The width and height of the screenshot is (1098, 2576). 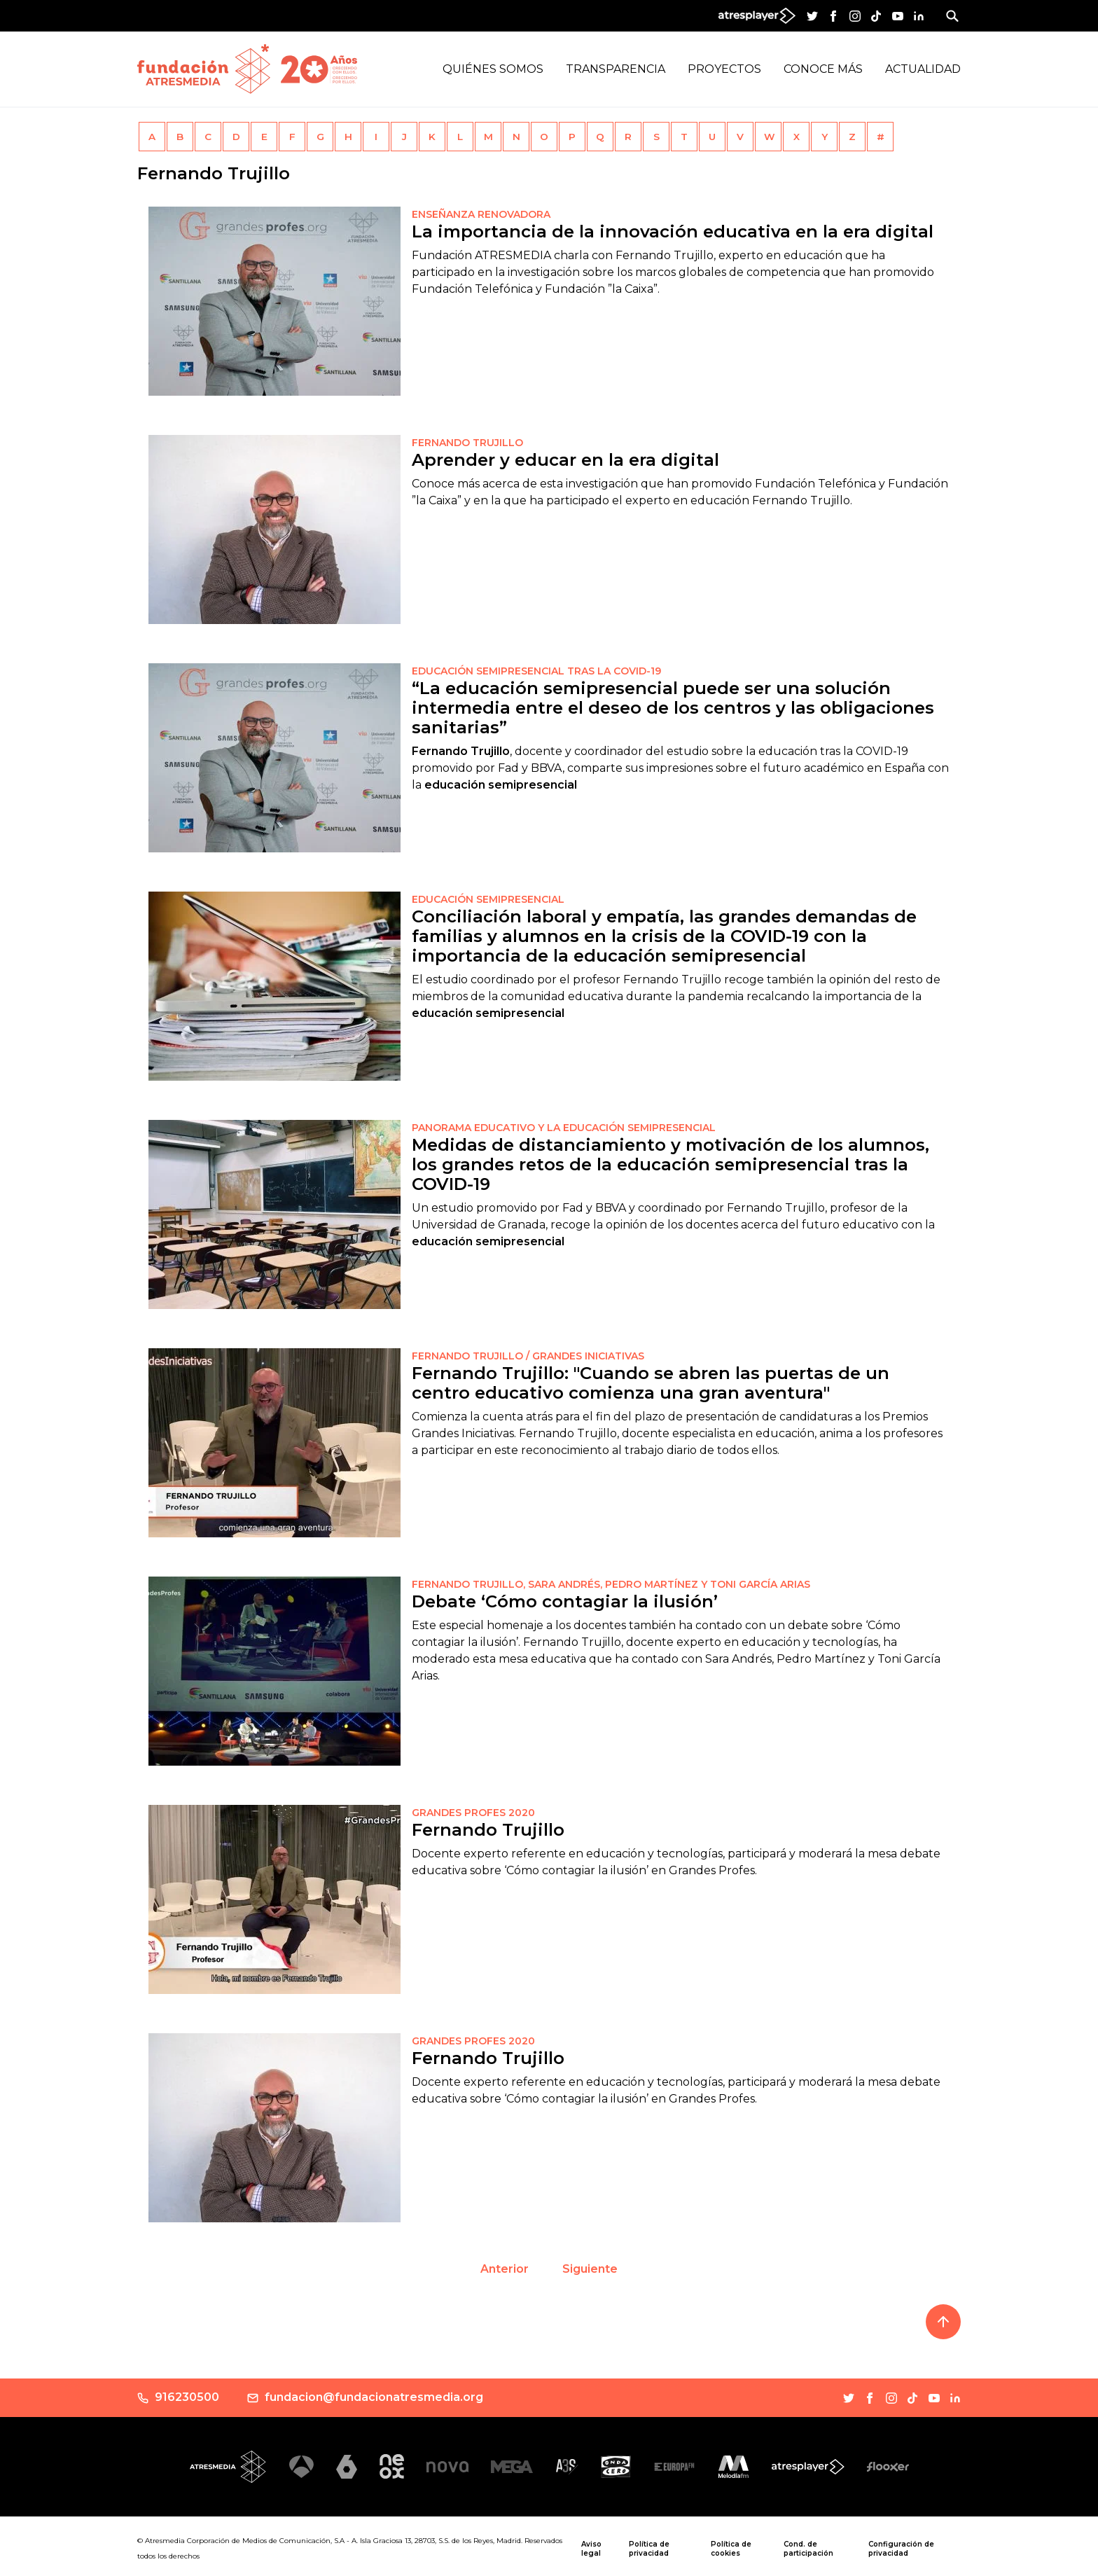 What do you see at coordinates (615, 69) in the screenshot?
I see `Transparencia` at bounding box center [615, 69].